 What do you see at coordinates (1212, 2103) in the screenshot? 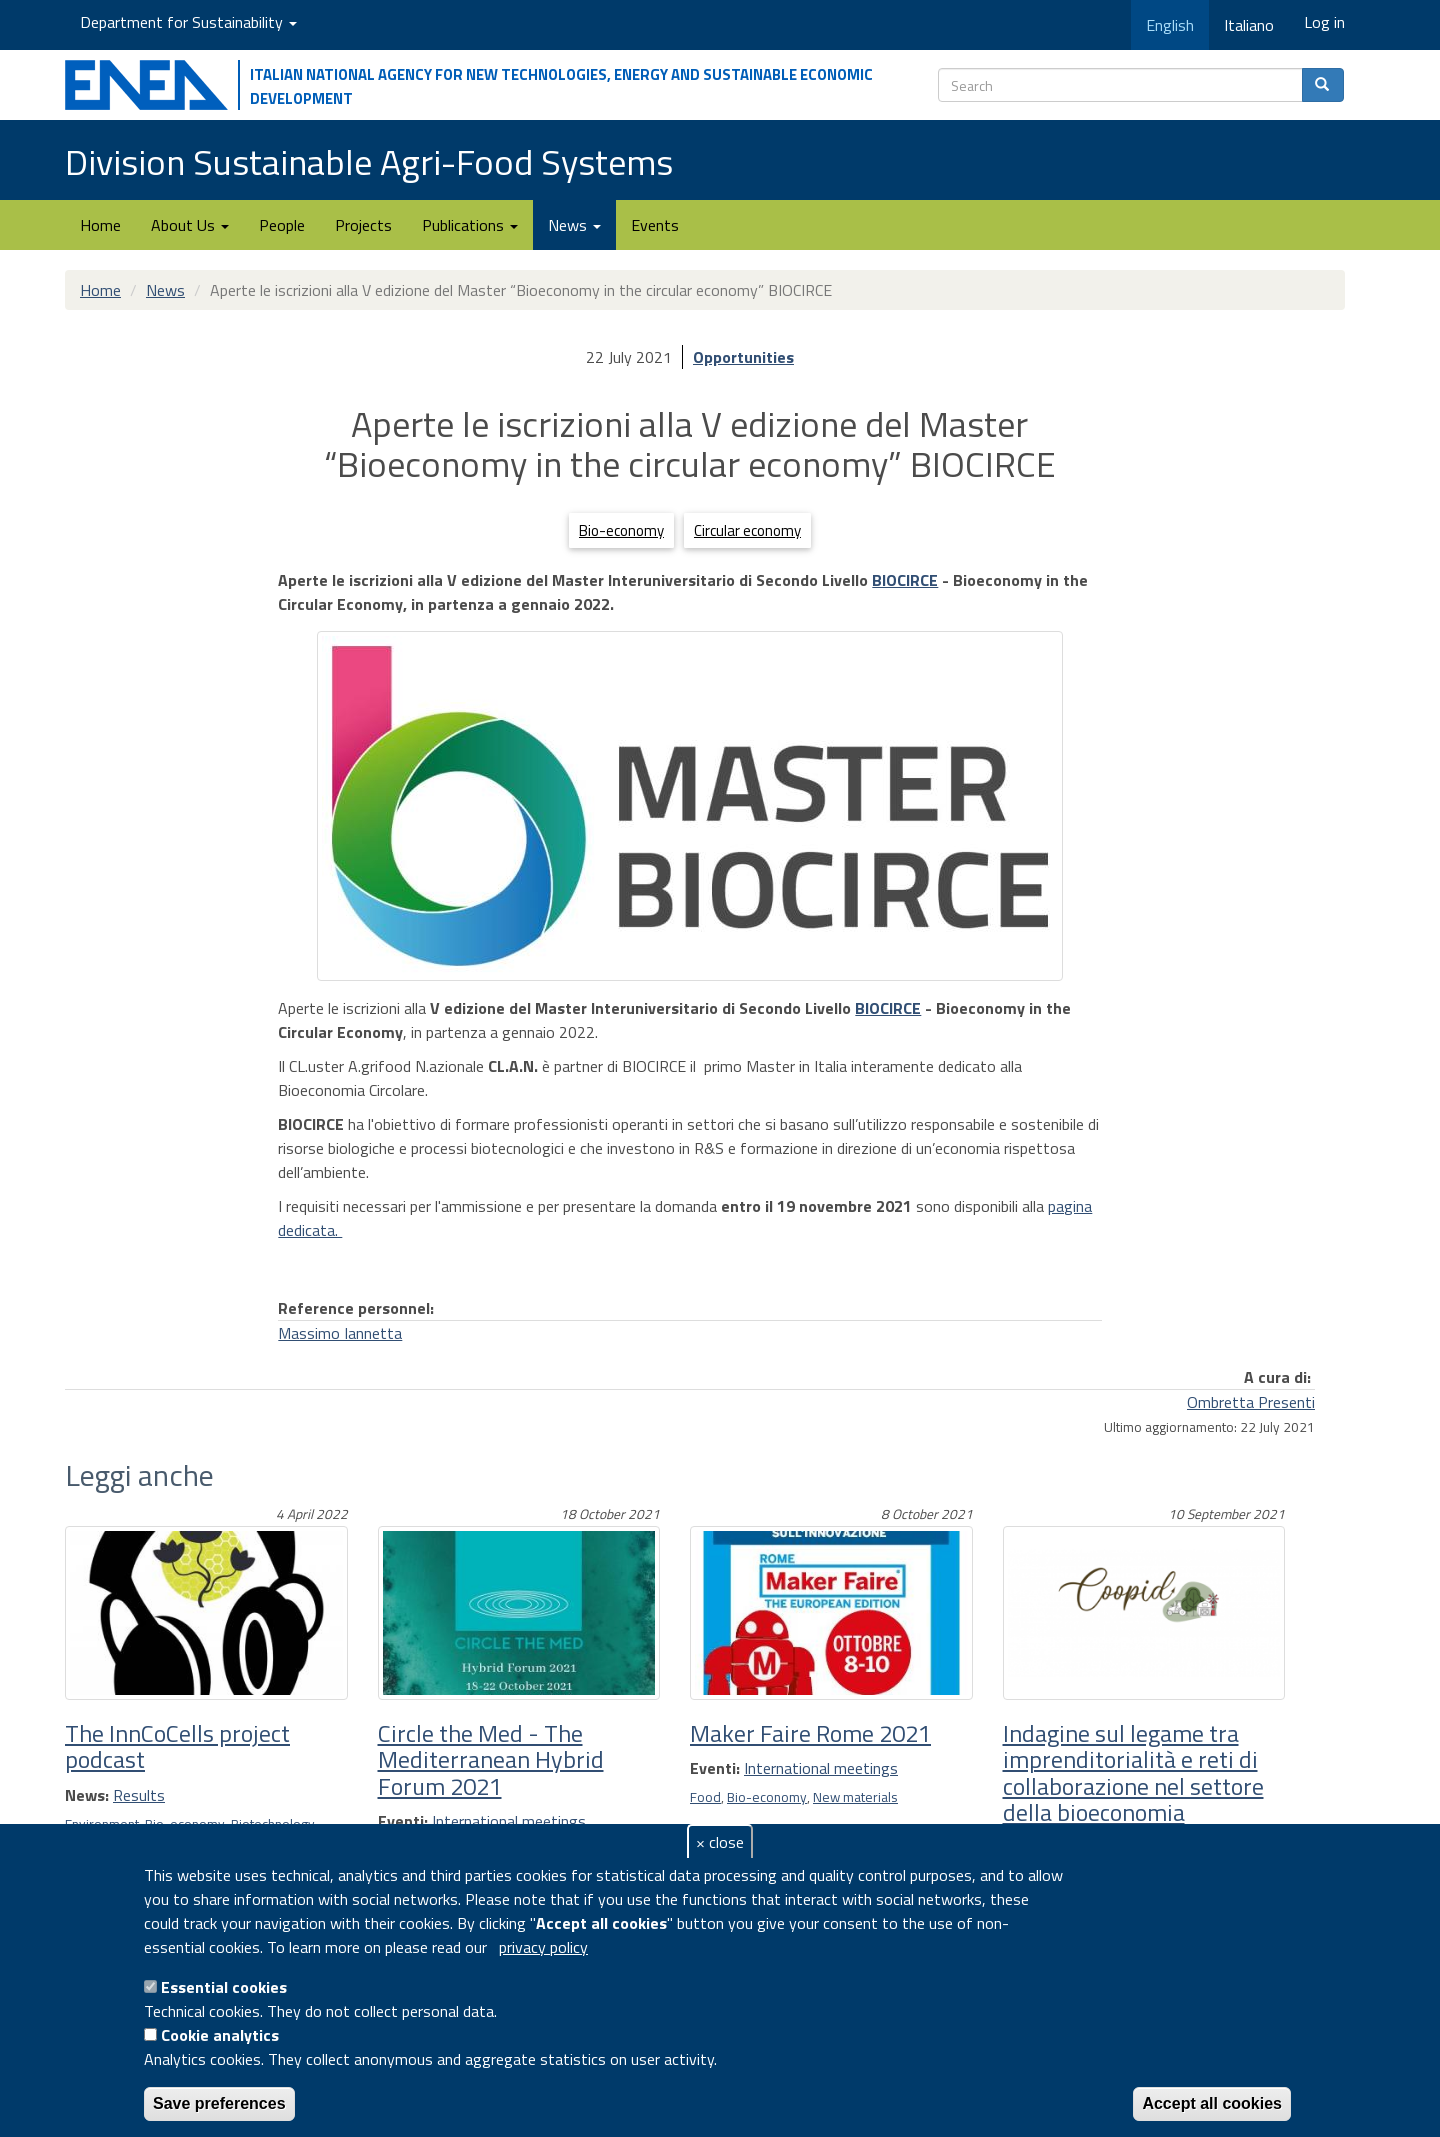
I see `Accept all cookies` at bounding box center [1212, 2103].